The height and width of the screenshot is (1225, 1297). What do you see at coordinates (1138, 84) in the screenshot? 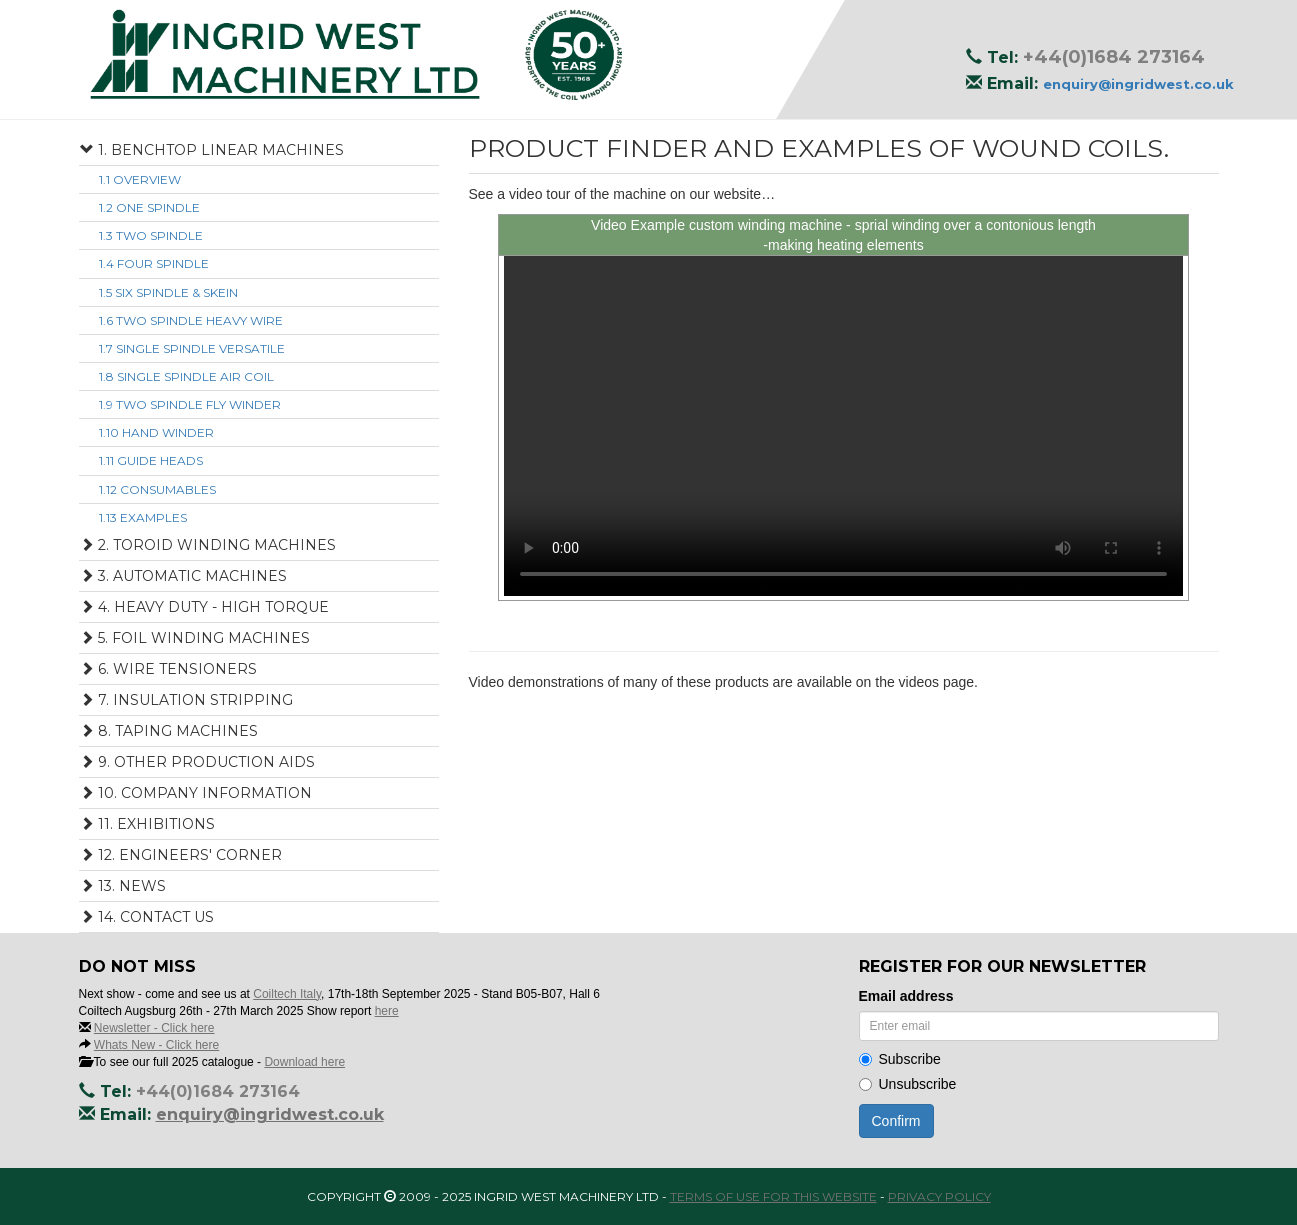
I see `enquiry@ingridwest.co.uk` at bounding box center [1138, 84].